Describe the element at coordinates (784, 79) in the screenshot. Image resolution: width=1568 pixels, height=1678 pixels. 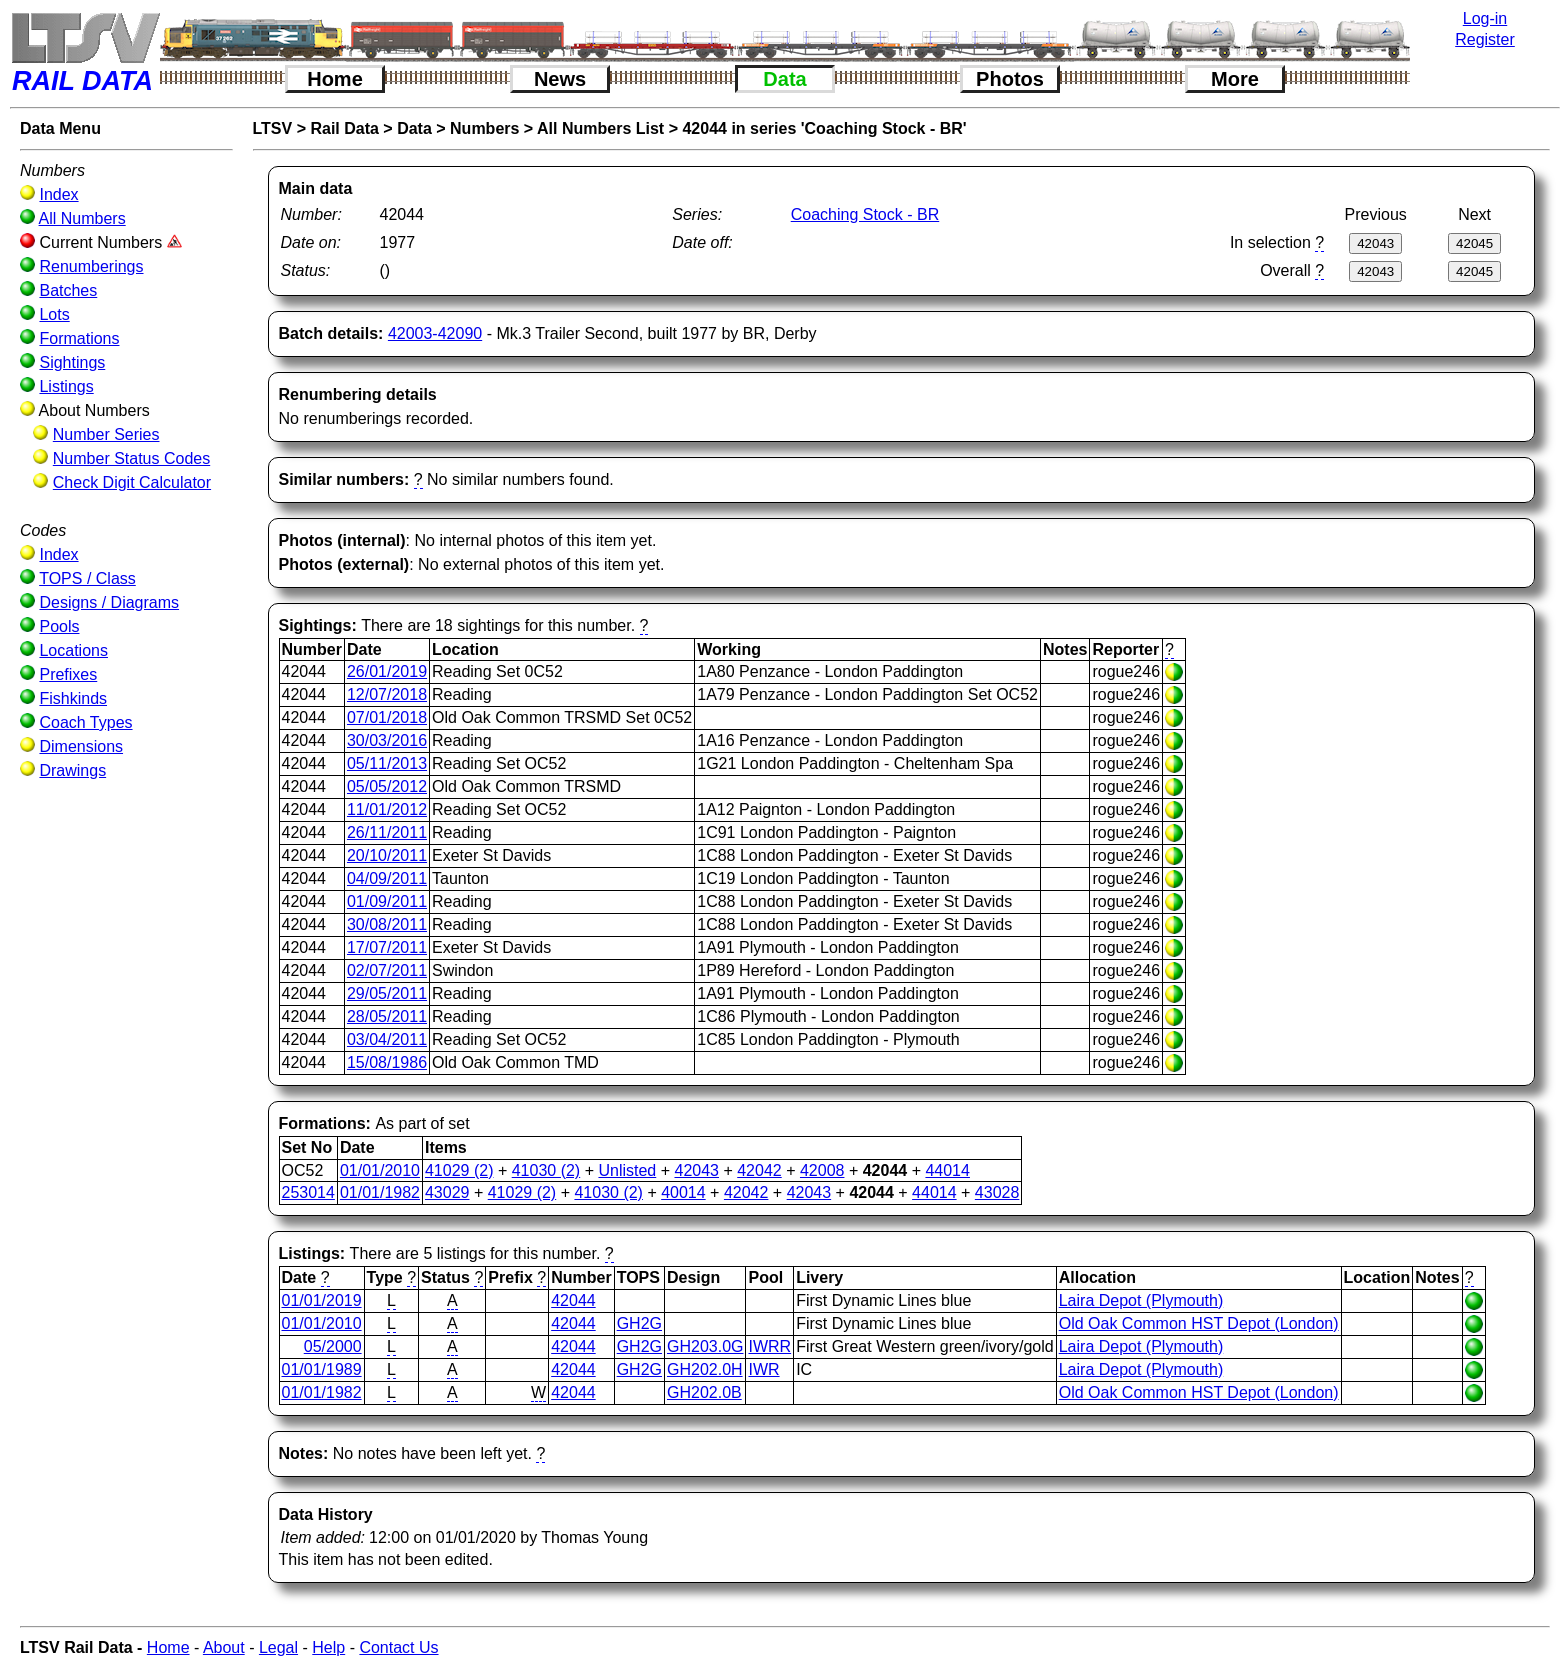
I see `Data` at that location.